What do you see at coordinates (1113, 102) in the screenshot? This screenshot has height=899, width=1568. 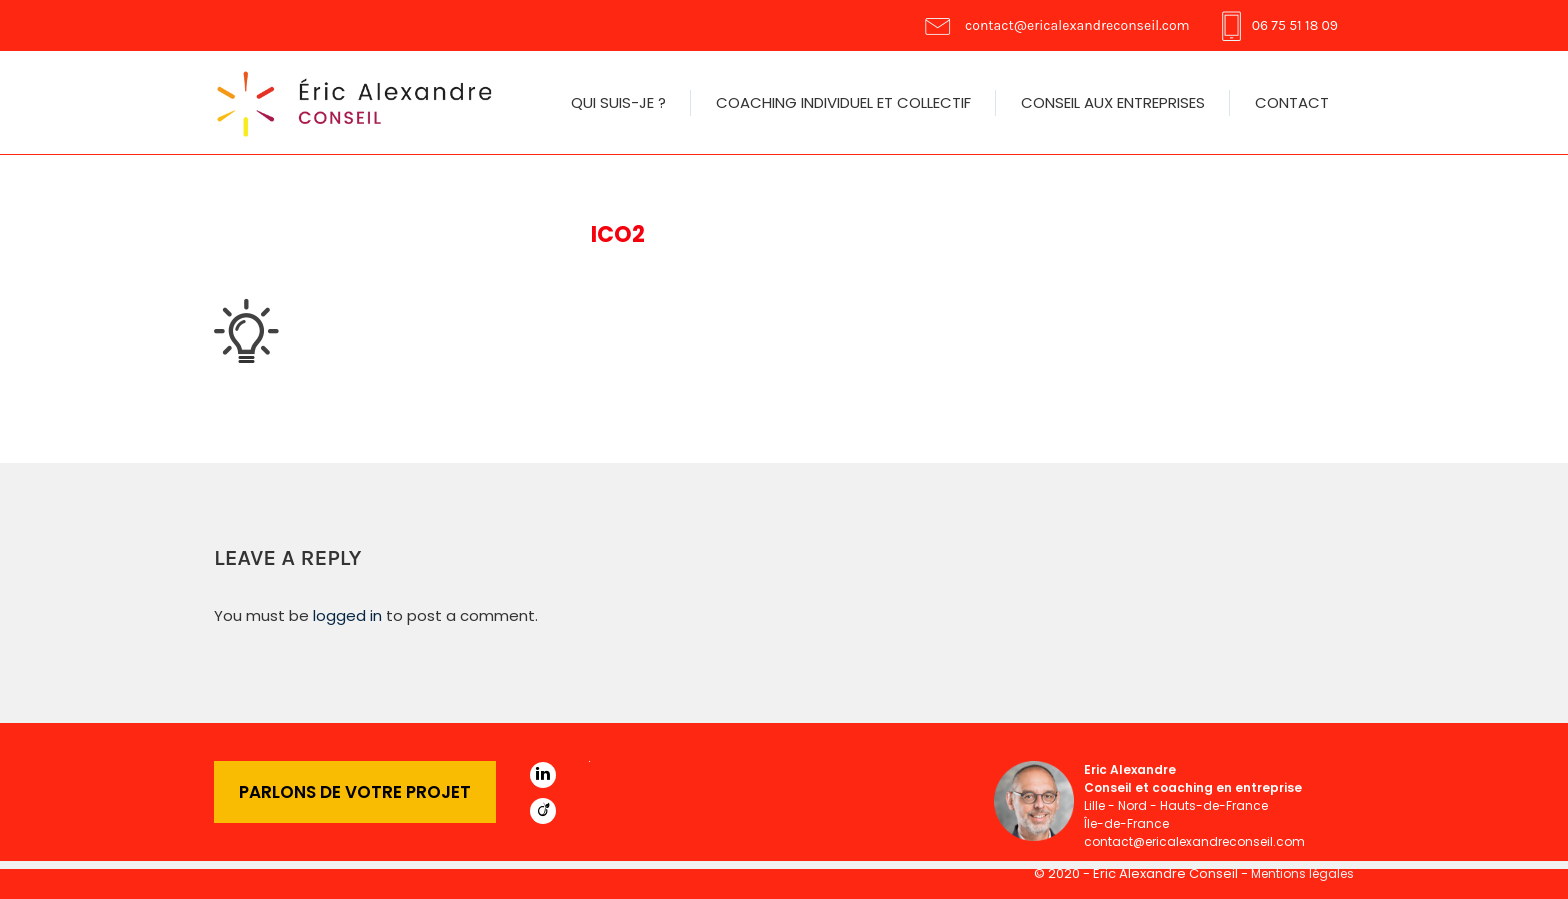 I see `Conseil aux entreprises` at bounding box center [1113, 102].